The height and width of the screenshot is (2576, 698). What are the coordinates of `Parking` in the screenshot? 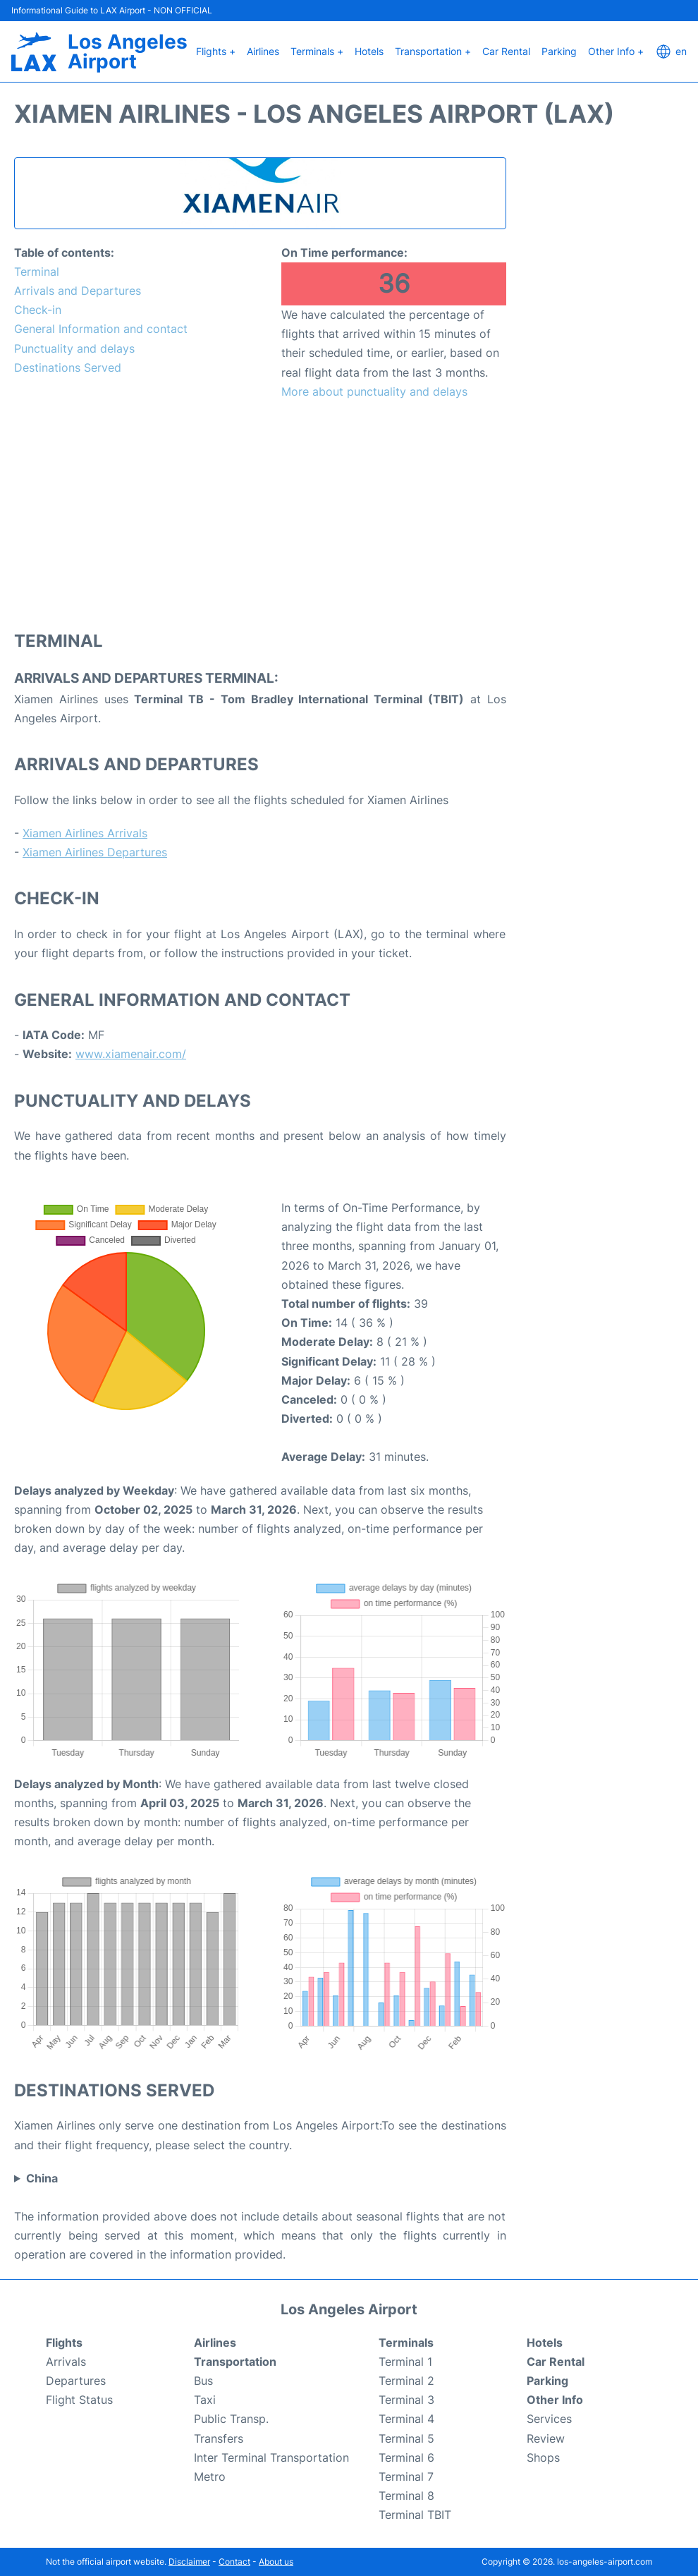 It's located at (559, 51).